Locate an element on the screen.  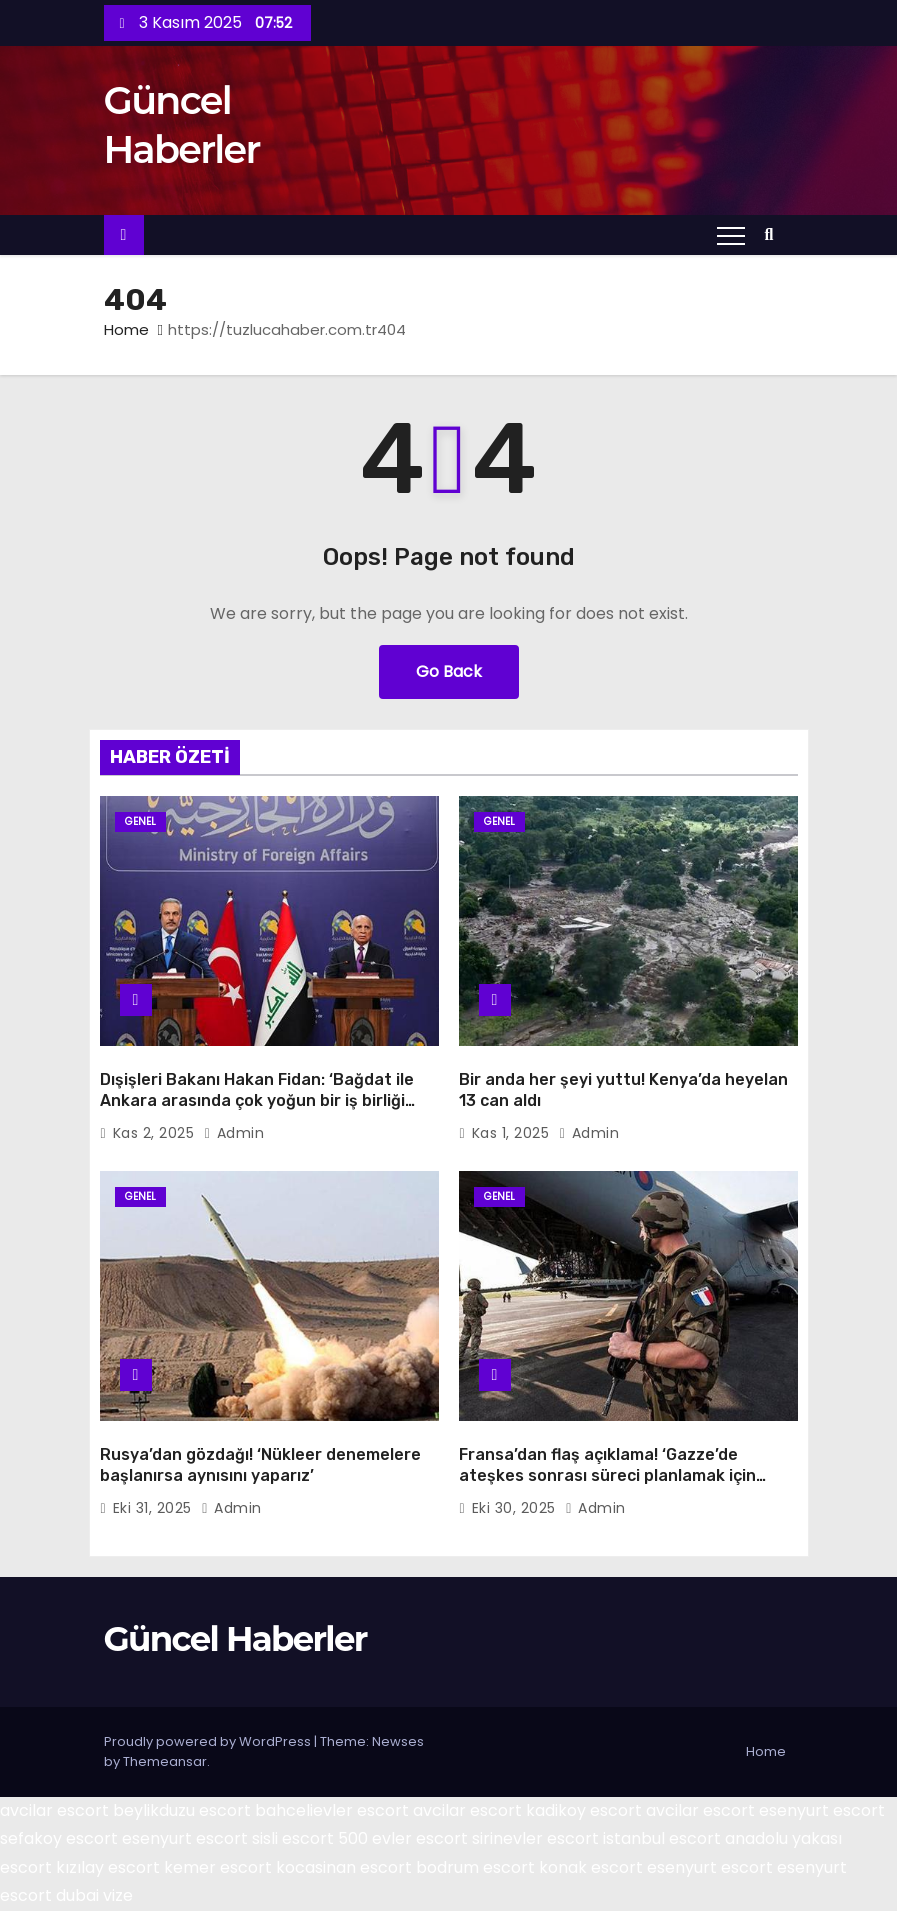
Home is located at coordinates (126, 329).